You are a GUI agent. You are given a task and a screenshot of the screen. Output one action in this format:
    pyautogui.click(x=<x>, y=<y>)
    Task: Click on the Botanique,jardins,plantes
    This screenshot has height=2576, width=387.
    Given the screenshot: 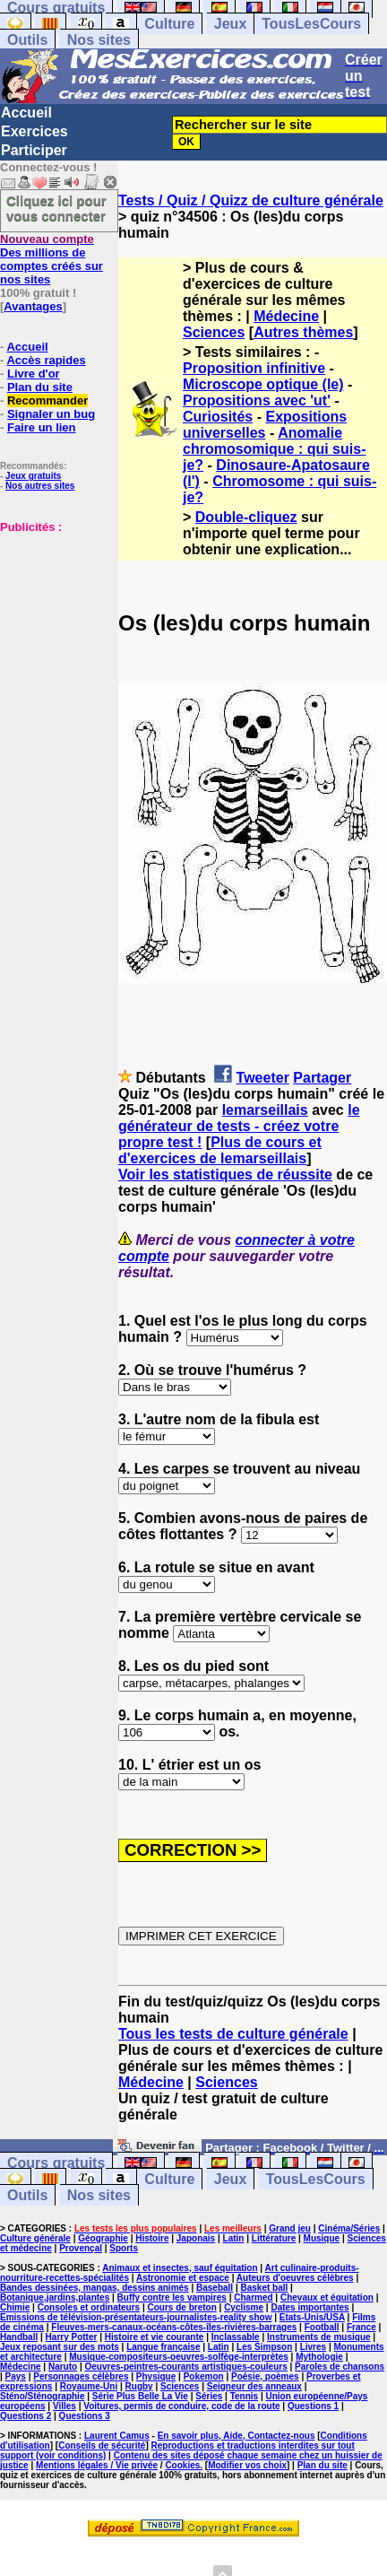 What is the action you would take?
    pyautogui.click(x=54, y=2297)
    